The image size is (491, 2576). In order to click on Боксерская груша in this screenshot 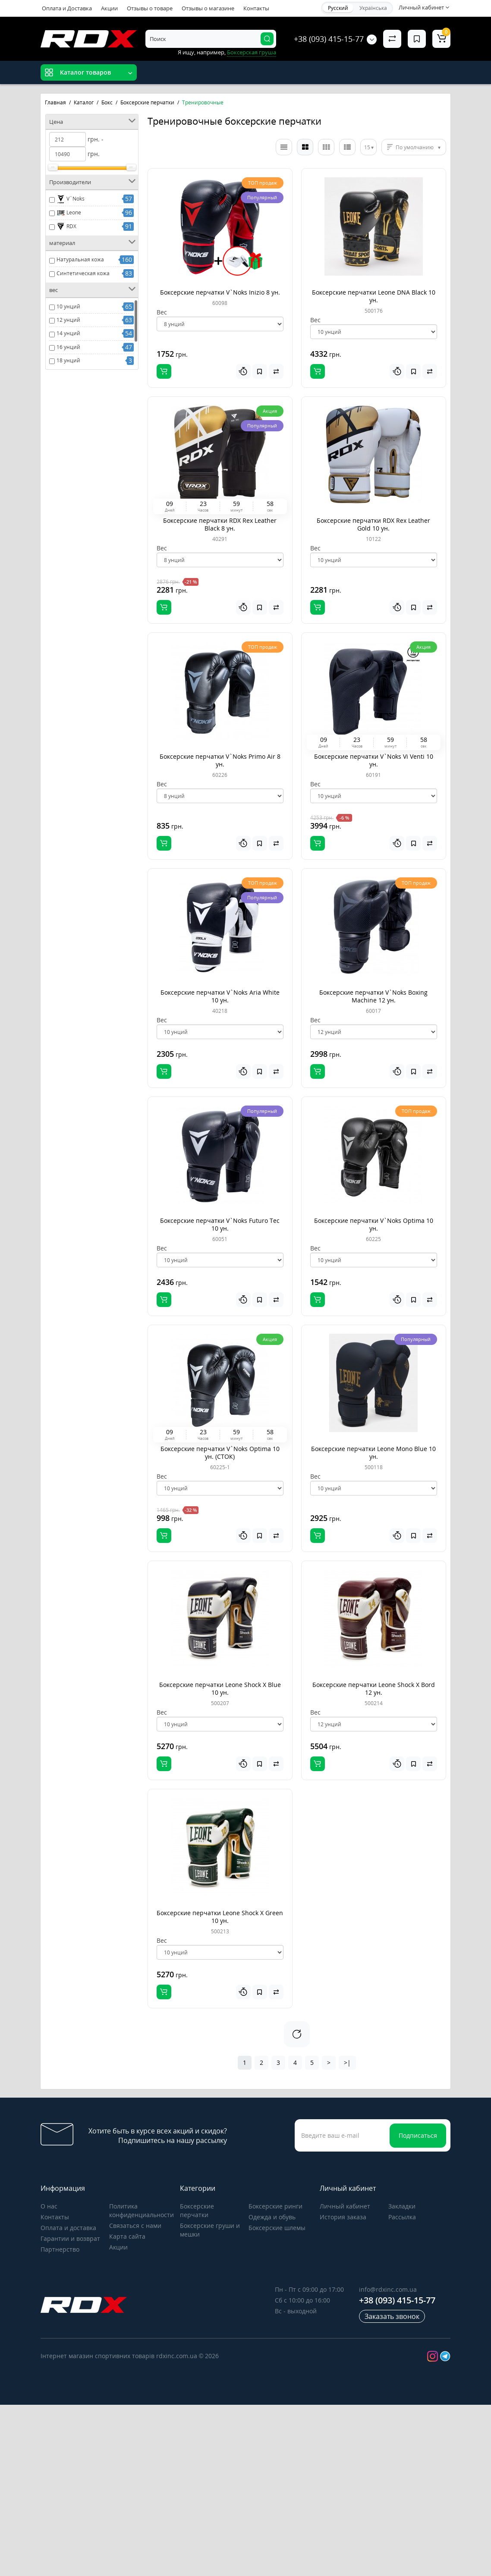, I will do `click(251, 52)`.